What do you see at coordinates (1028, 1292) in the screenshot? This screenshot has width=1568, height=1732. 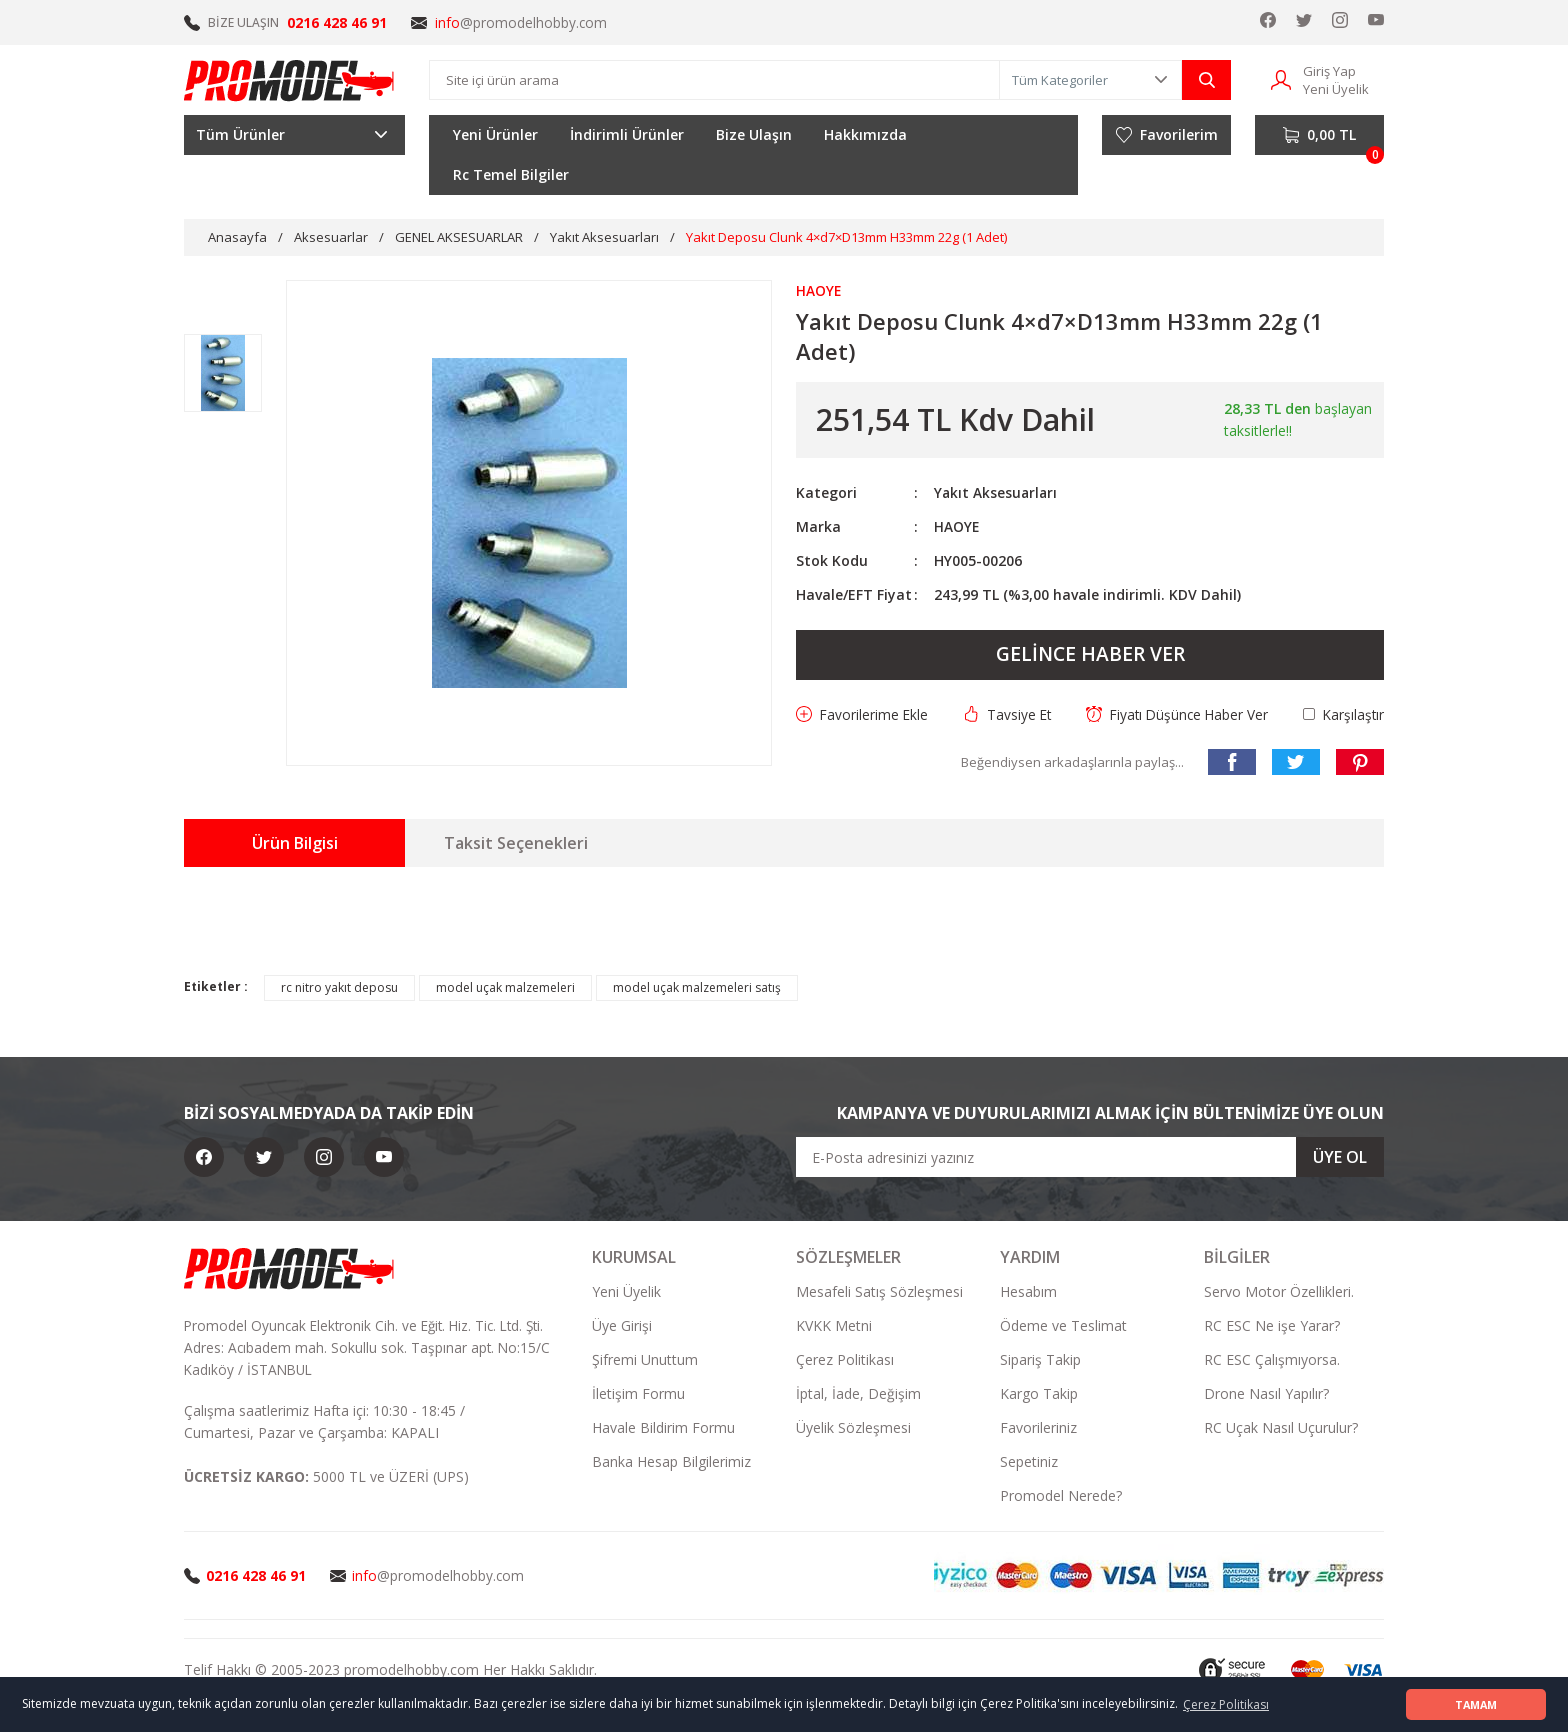 I see `Hesabım` at bounding box center [1028, 1292].